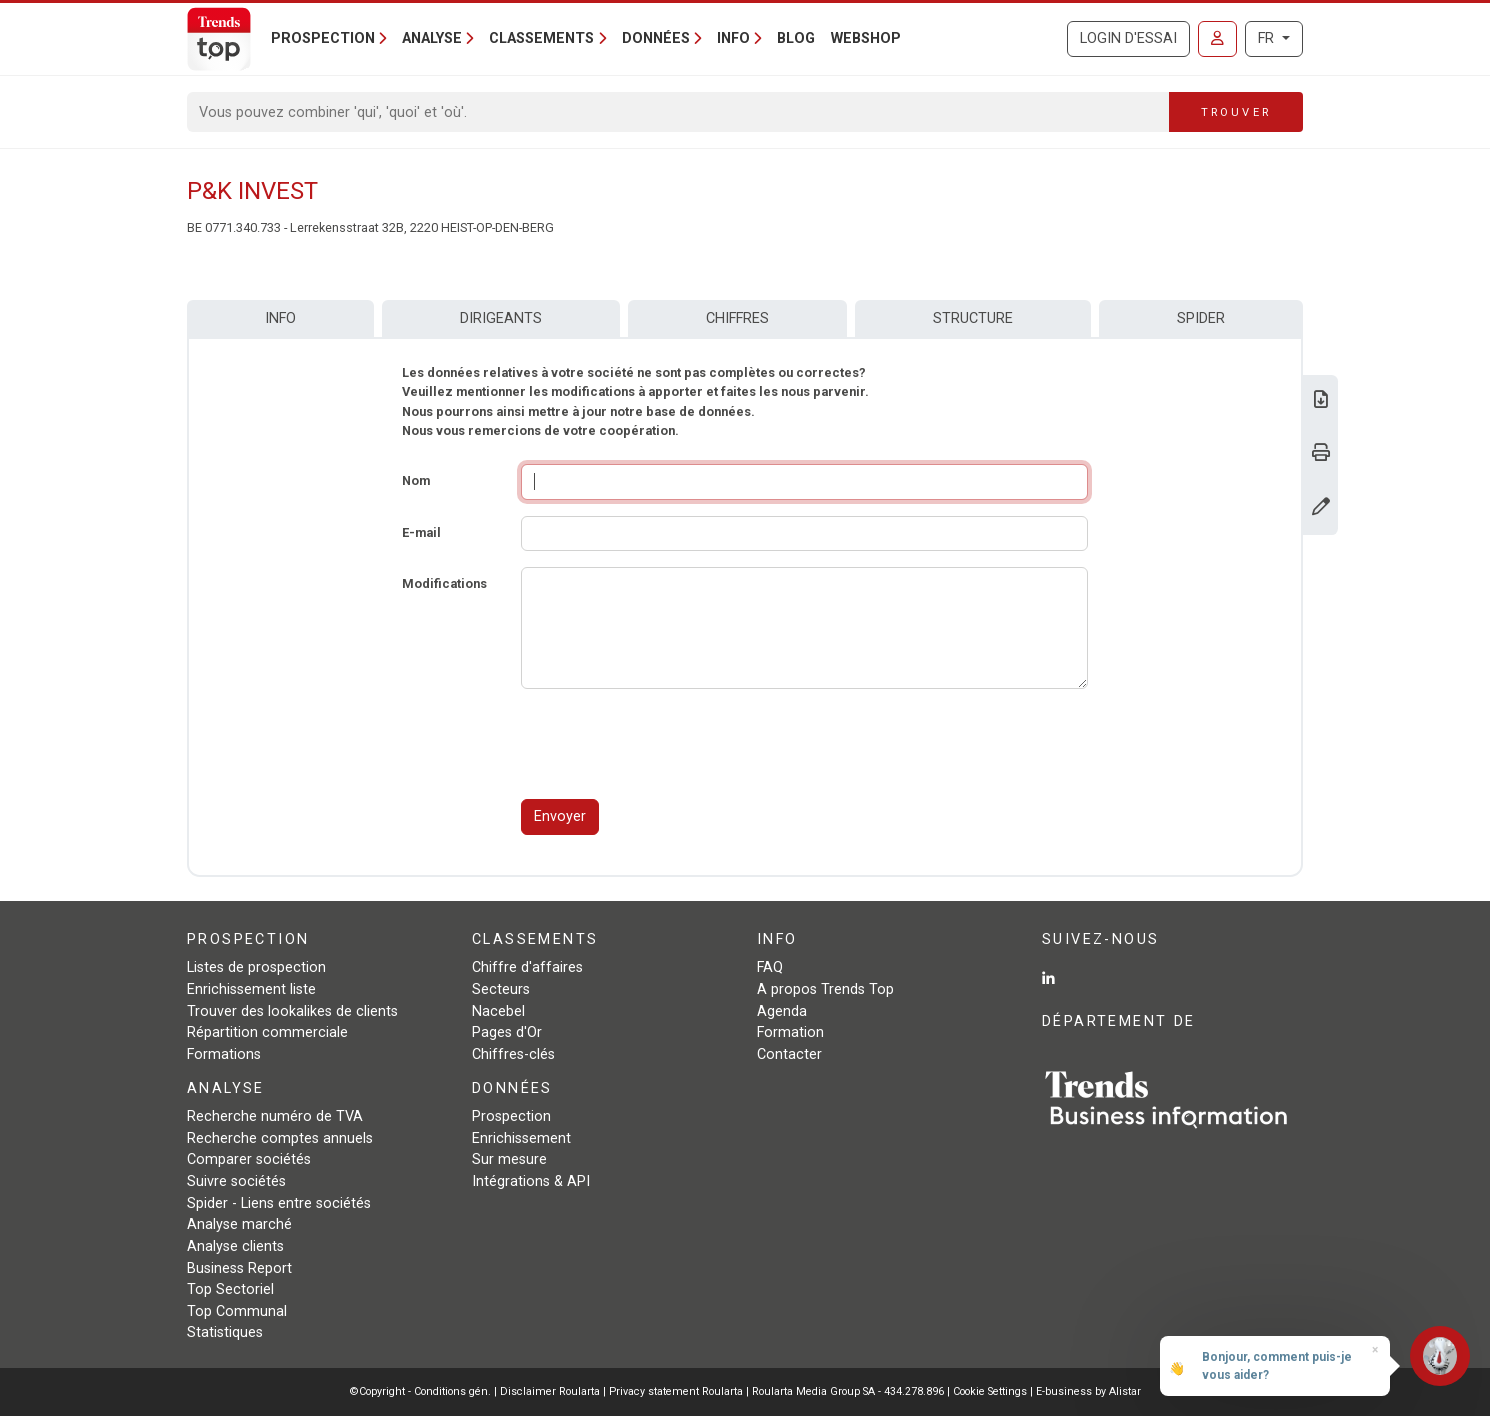 This screenshot has height=1416, width=1490. Describe the element at coordinates (230, 1289) in the screenshot. I see `Top Sectoriel` at that location.